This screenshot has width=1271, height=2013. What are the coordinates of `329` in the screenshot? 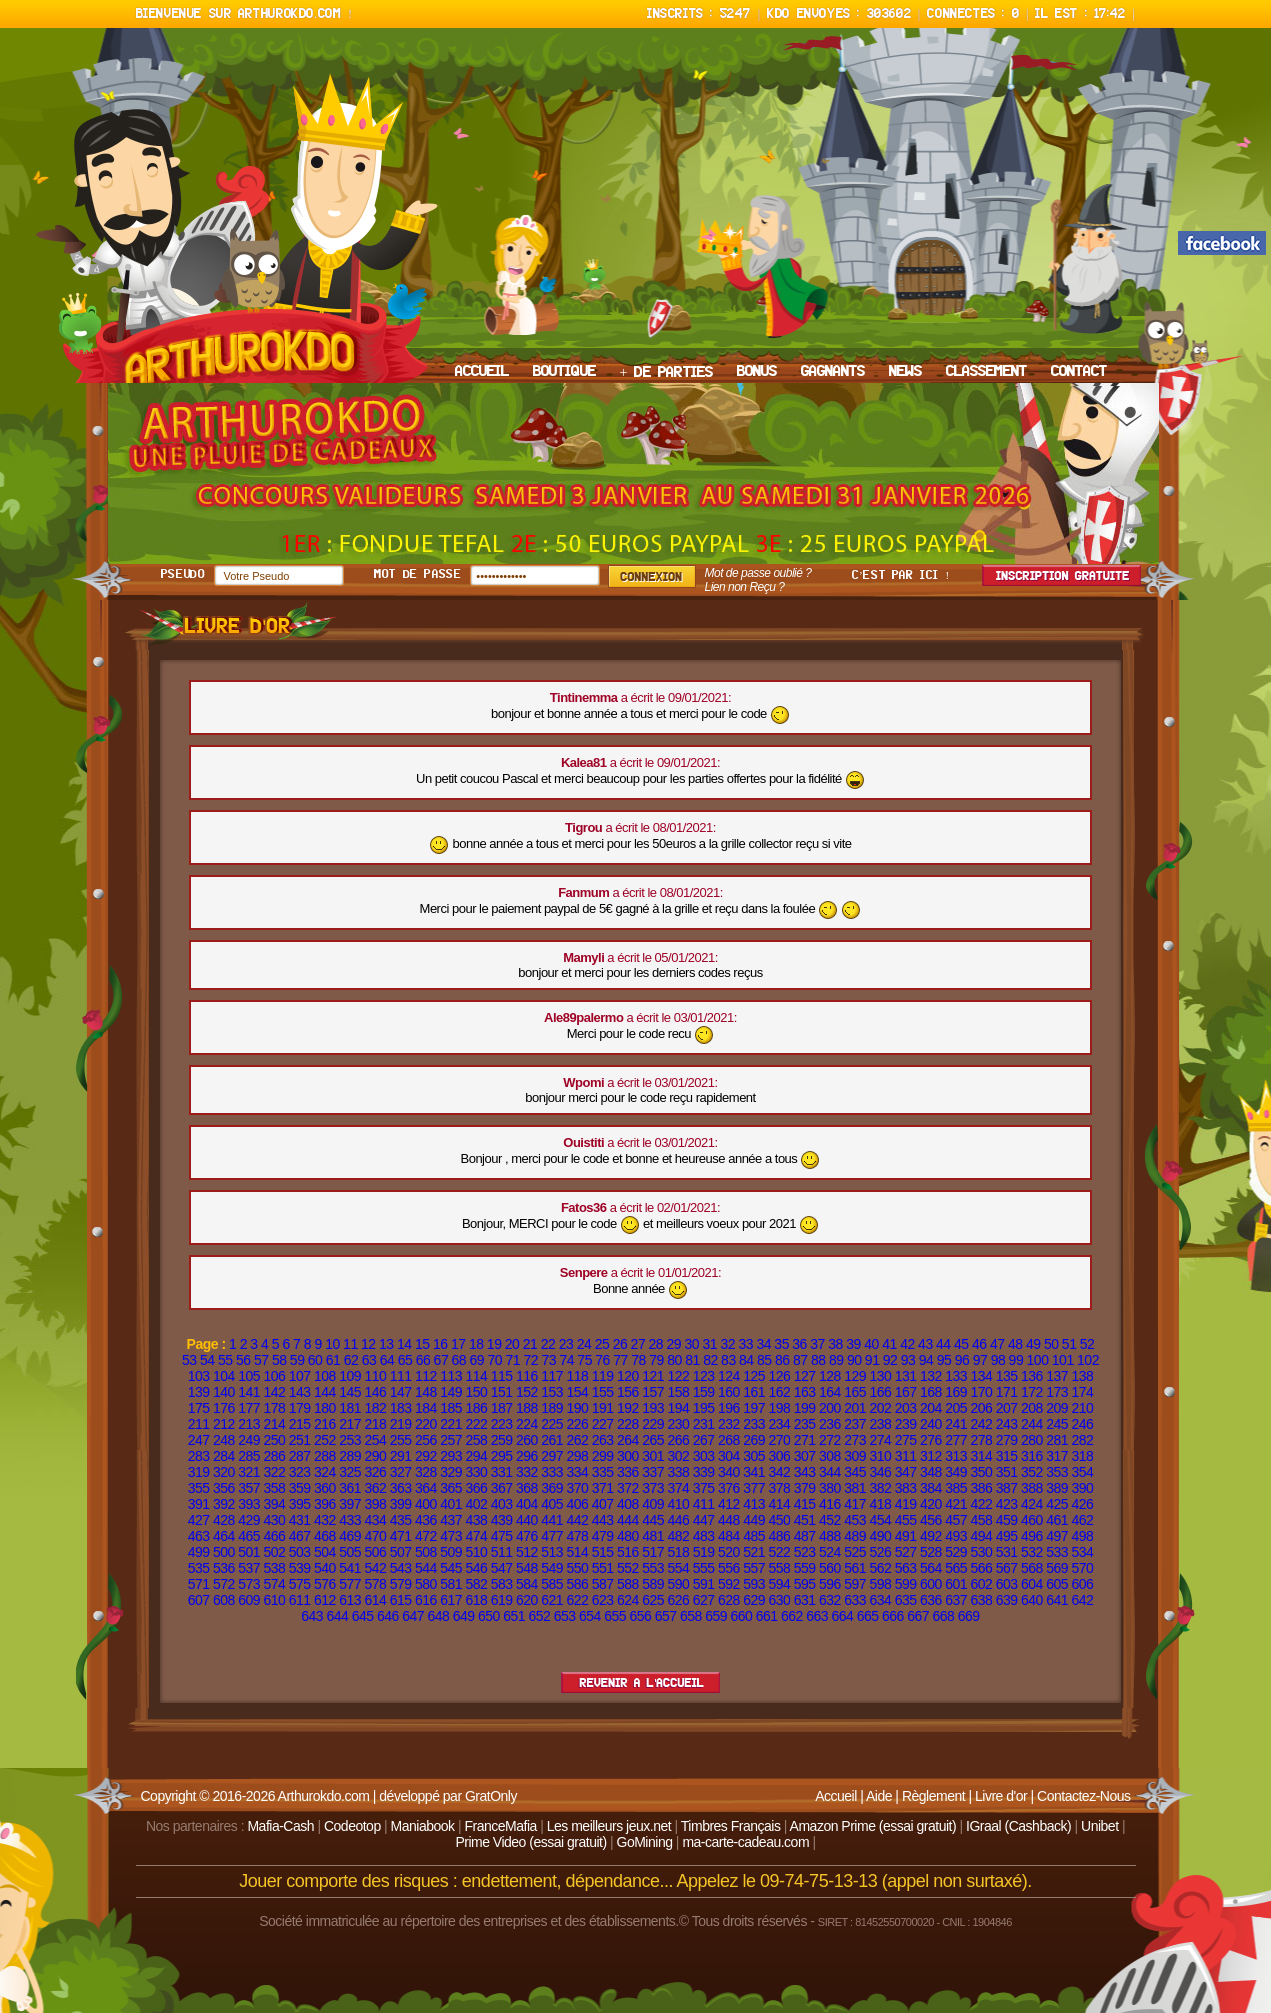 It's located at (451, 1472).